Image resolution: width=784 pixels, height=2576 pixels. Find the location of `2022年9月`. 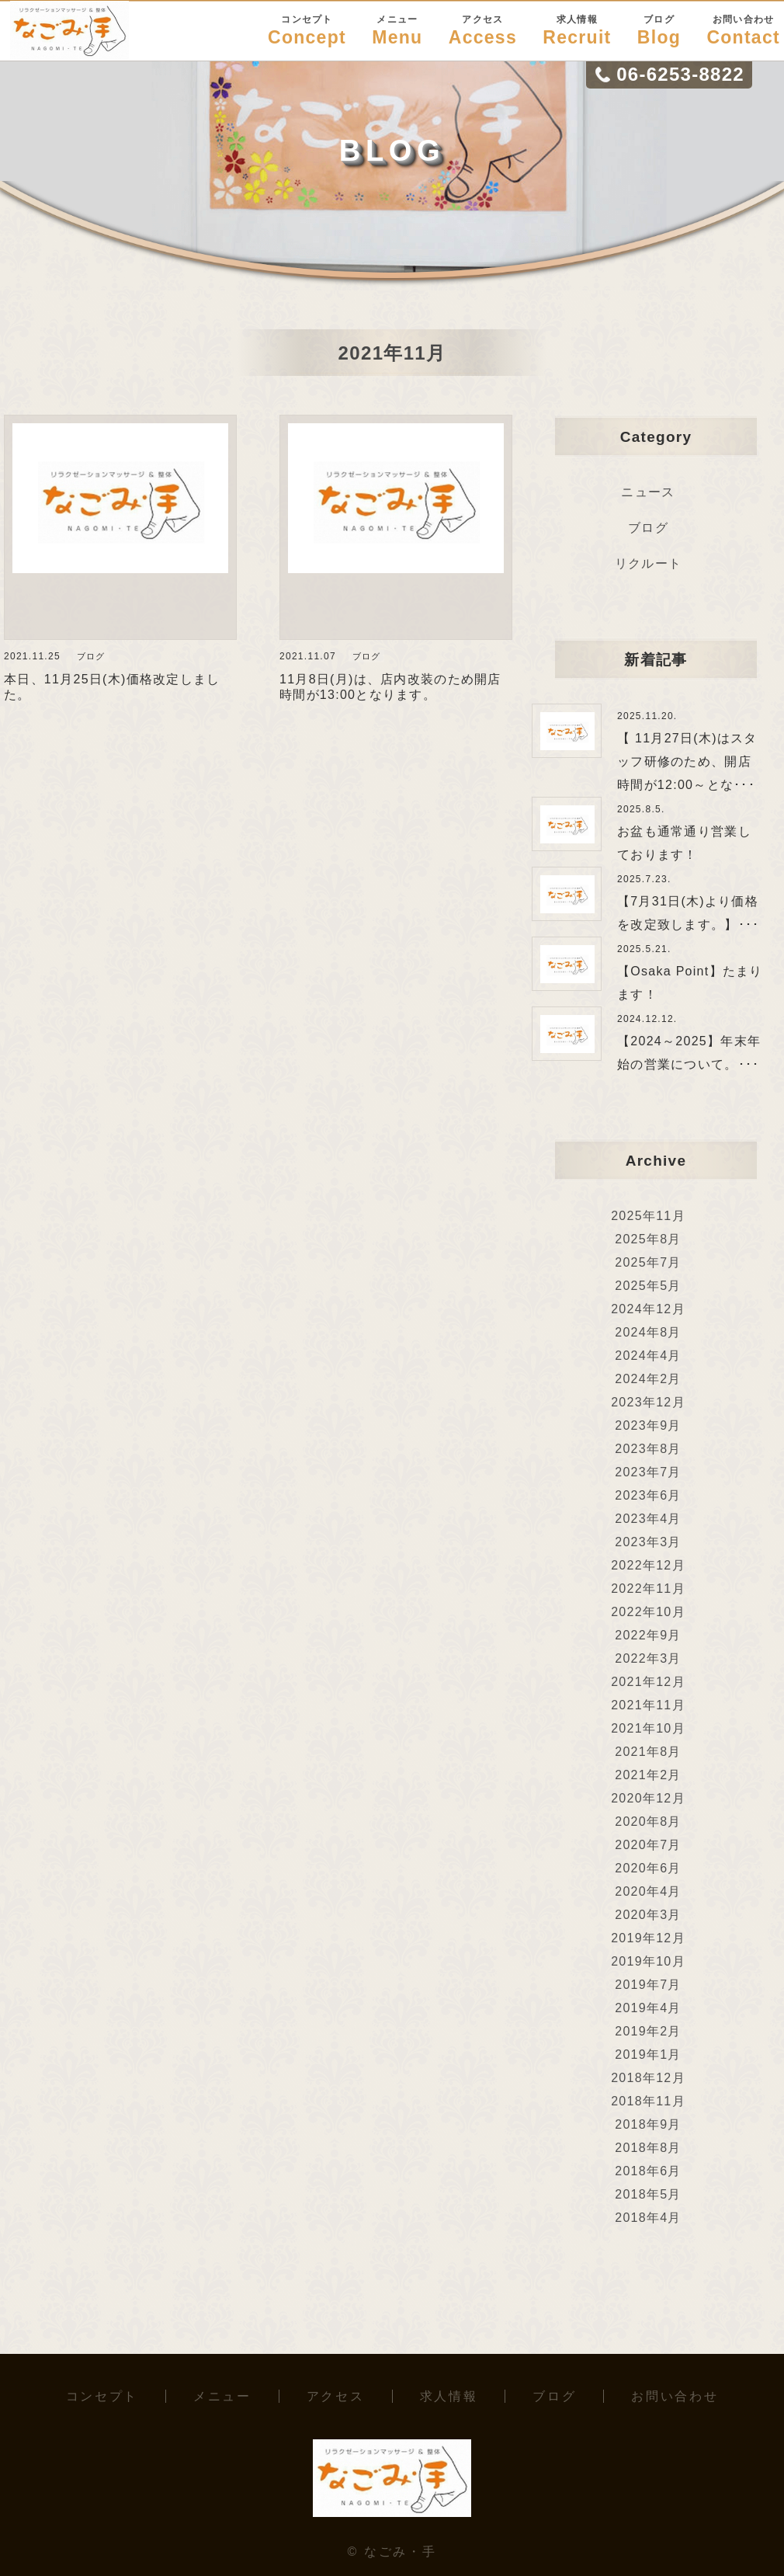

2022年9月 is located at coordinates (648, 1635).